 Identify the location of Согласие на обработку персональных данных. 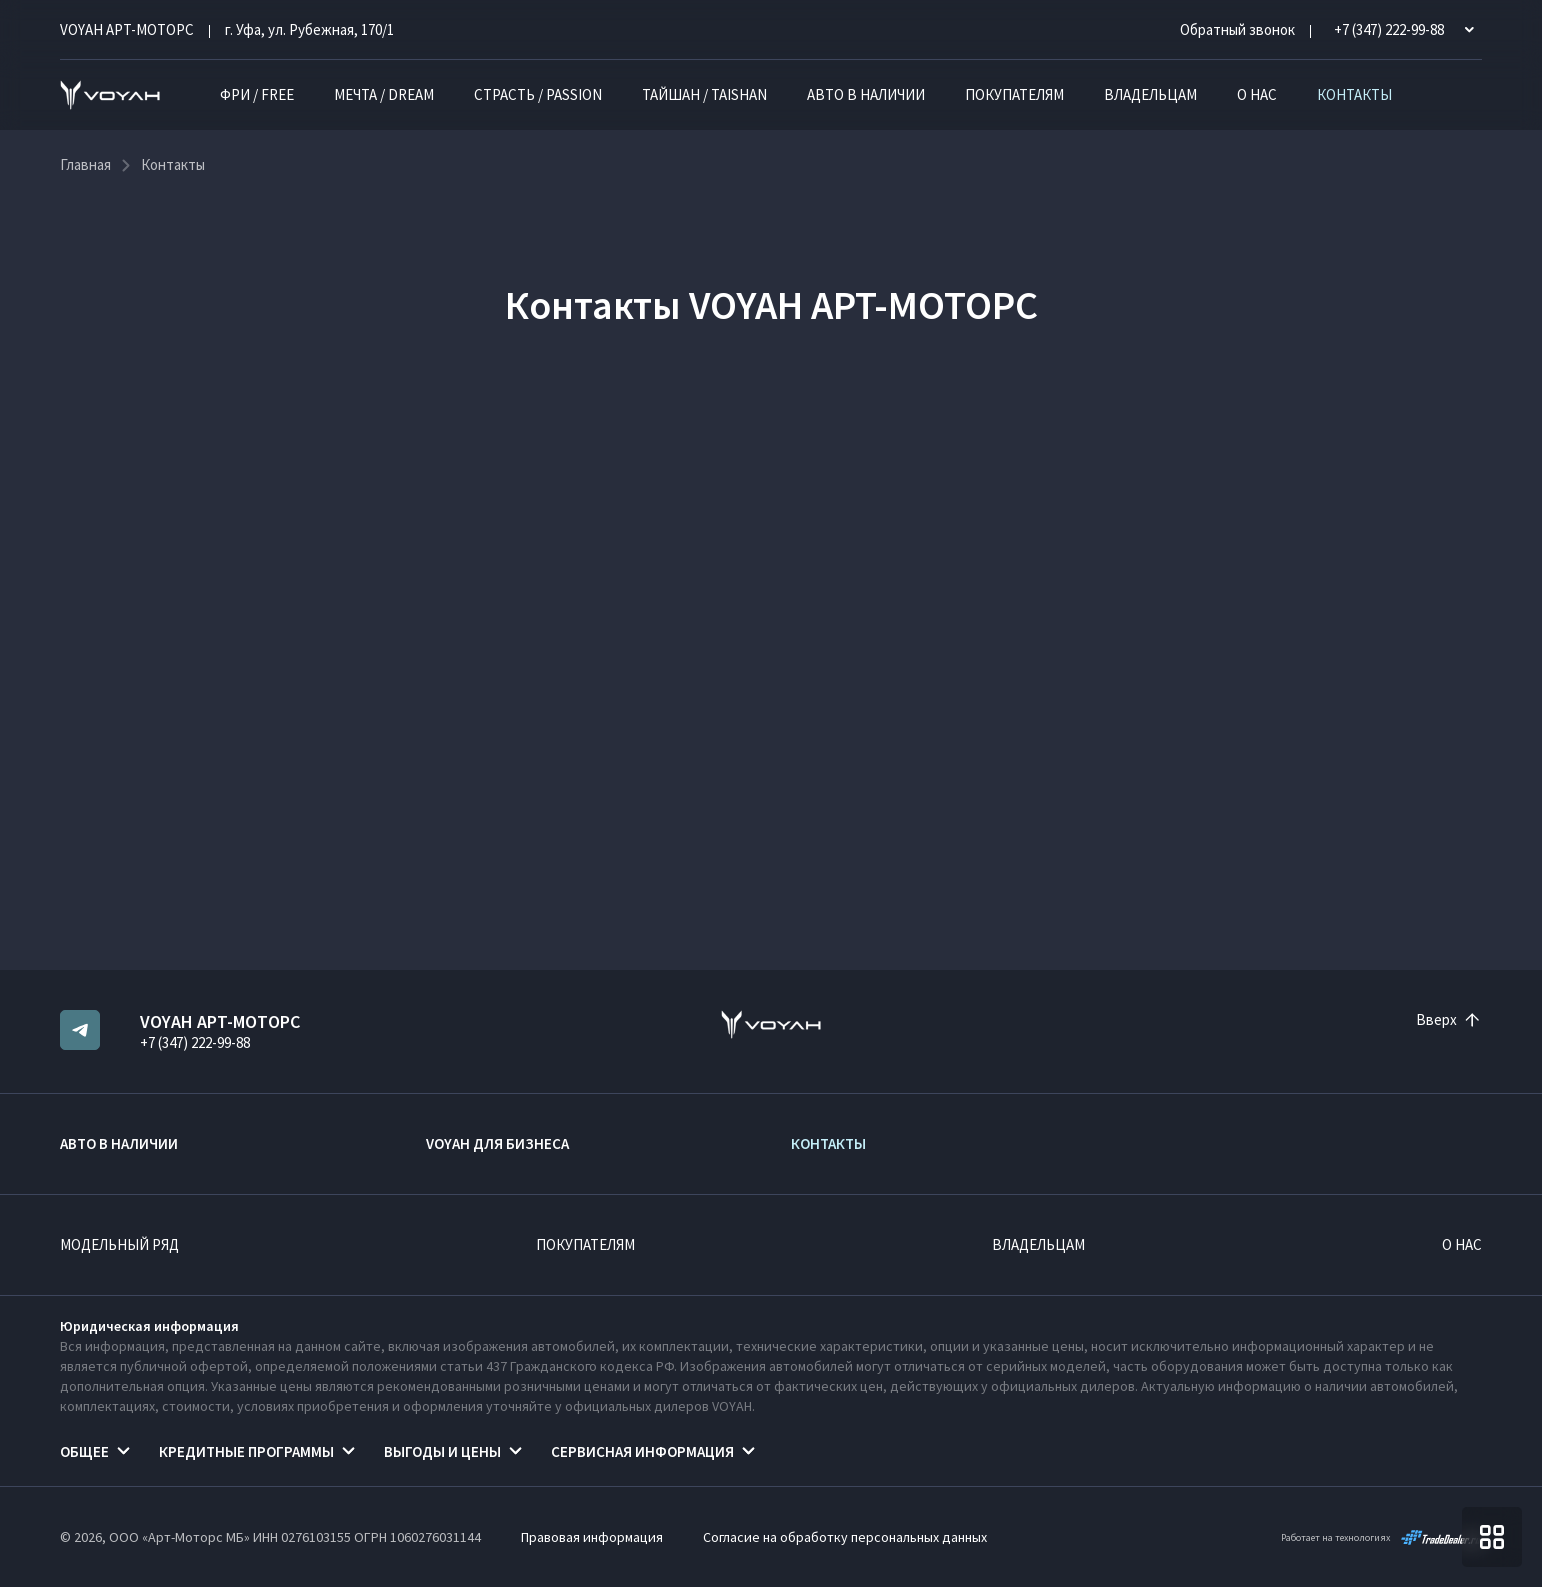
(845, 1537).